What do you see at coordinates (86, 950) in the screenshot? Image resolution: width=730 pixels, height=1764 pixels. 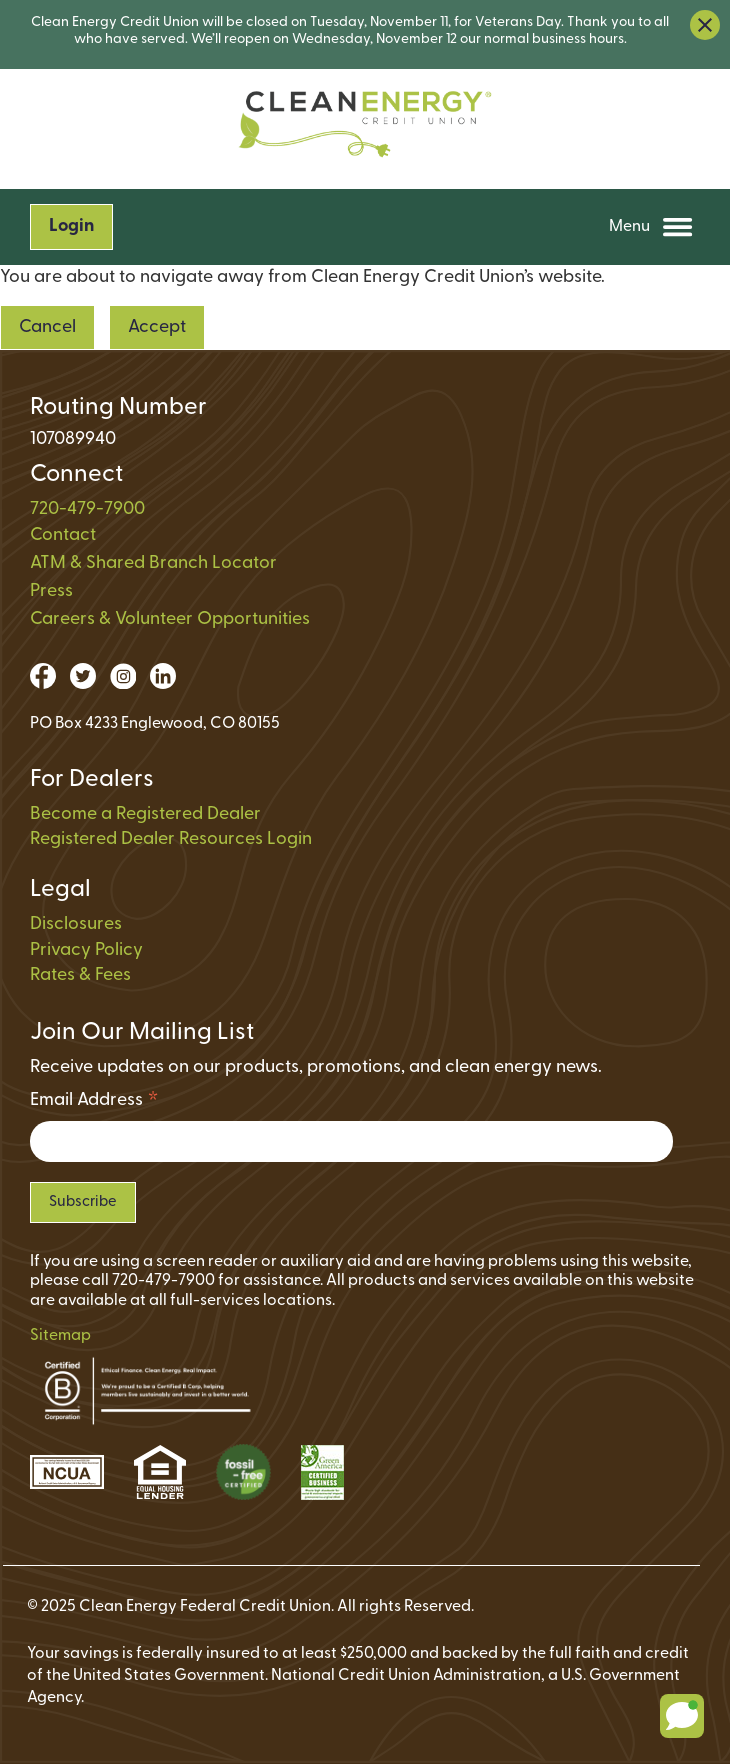 I see `Privacy Policy` at bounding box center [86, 950].